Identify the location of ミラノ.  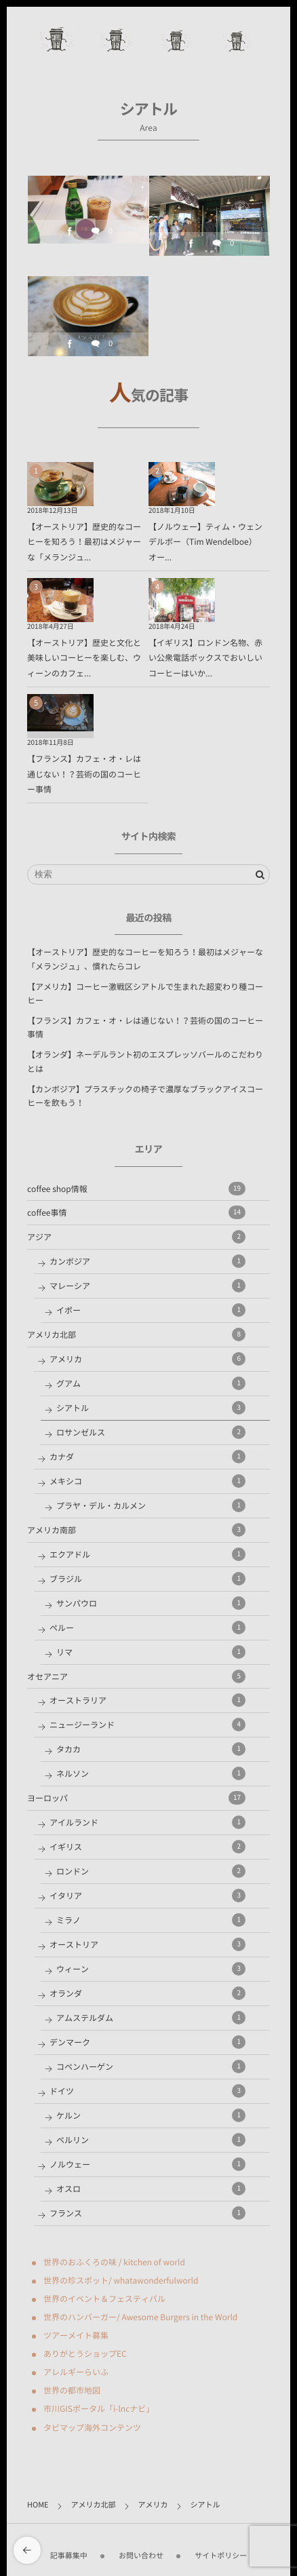
(150, 1920).